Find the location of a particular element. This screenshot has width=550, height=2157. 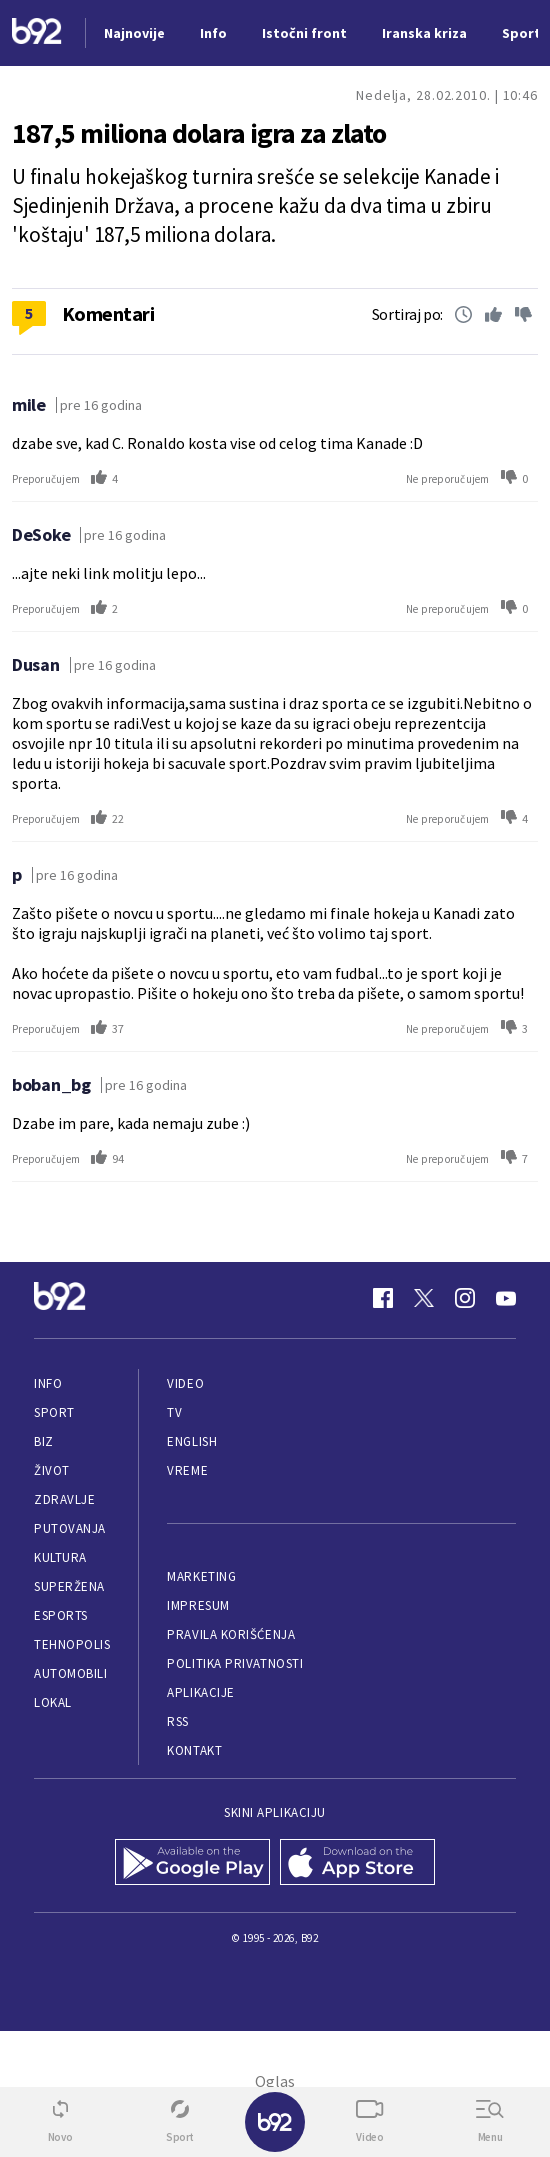

[Facebook] is located at coordinates (383, 1298).